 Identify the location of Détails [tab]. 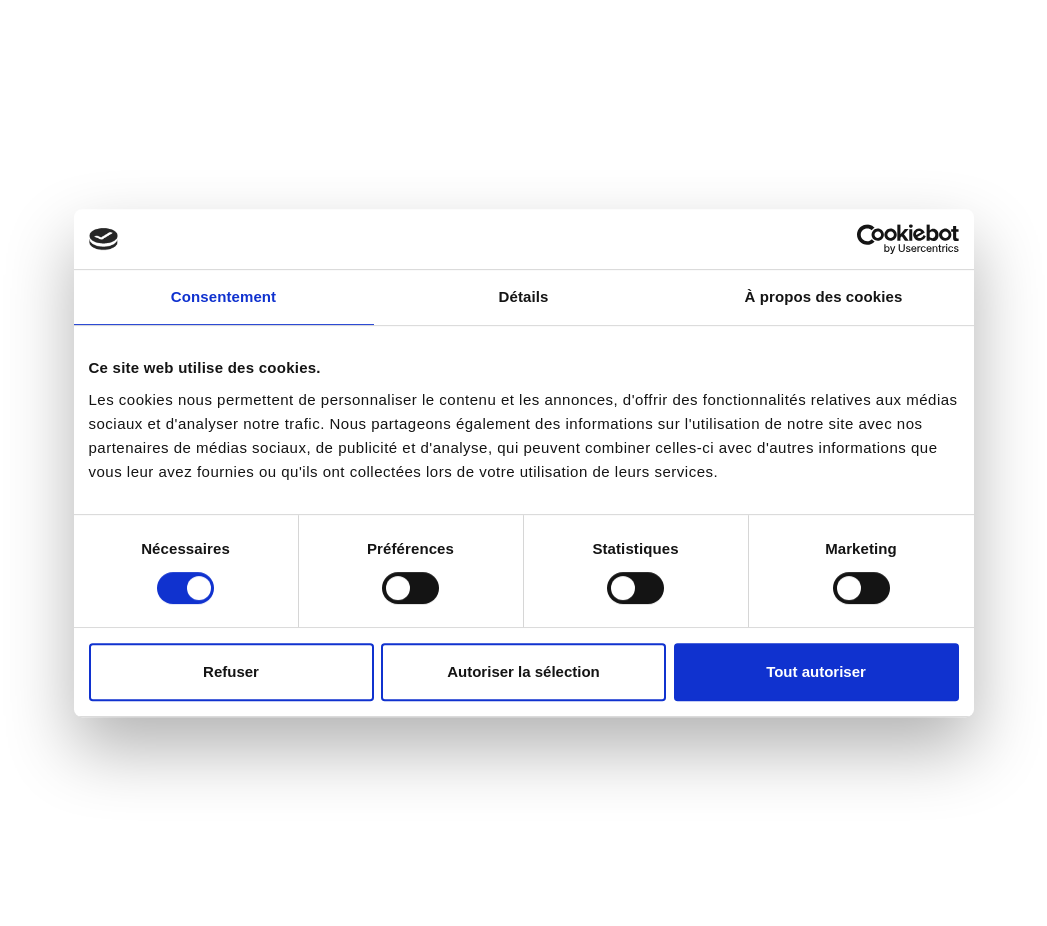
(524, 296).